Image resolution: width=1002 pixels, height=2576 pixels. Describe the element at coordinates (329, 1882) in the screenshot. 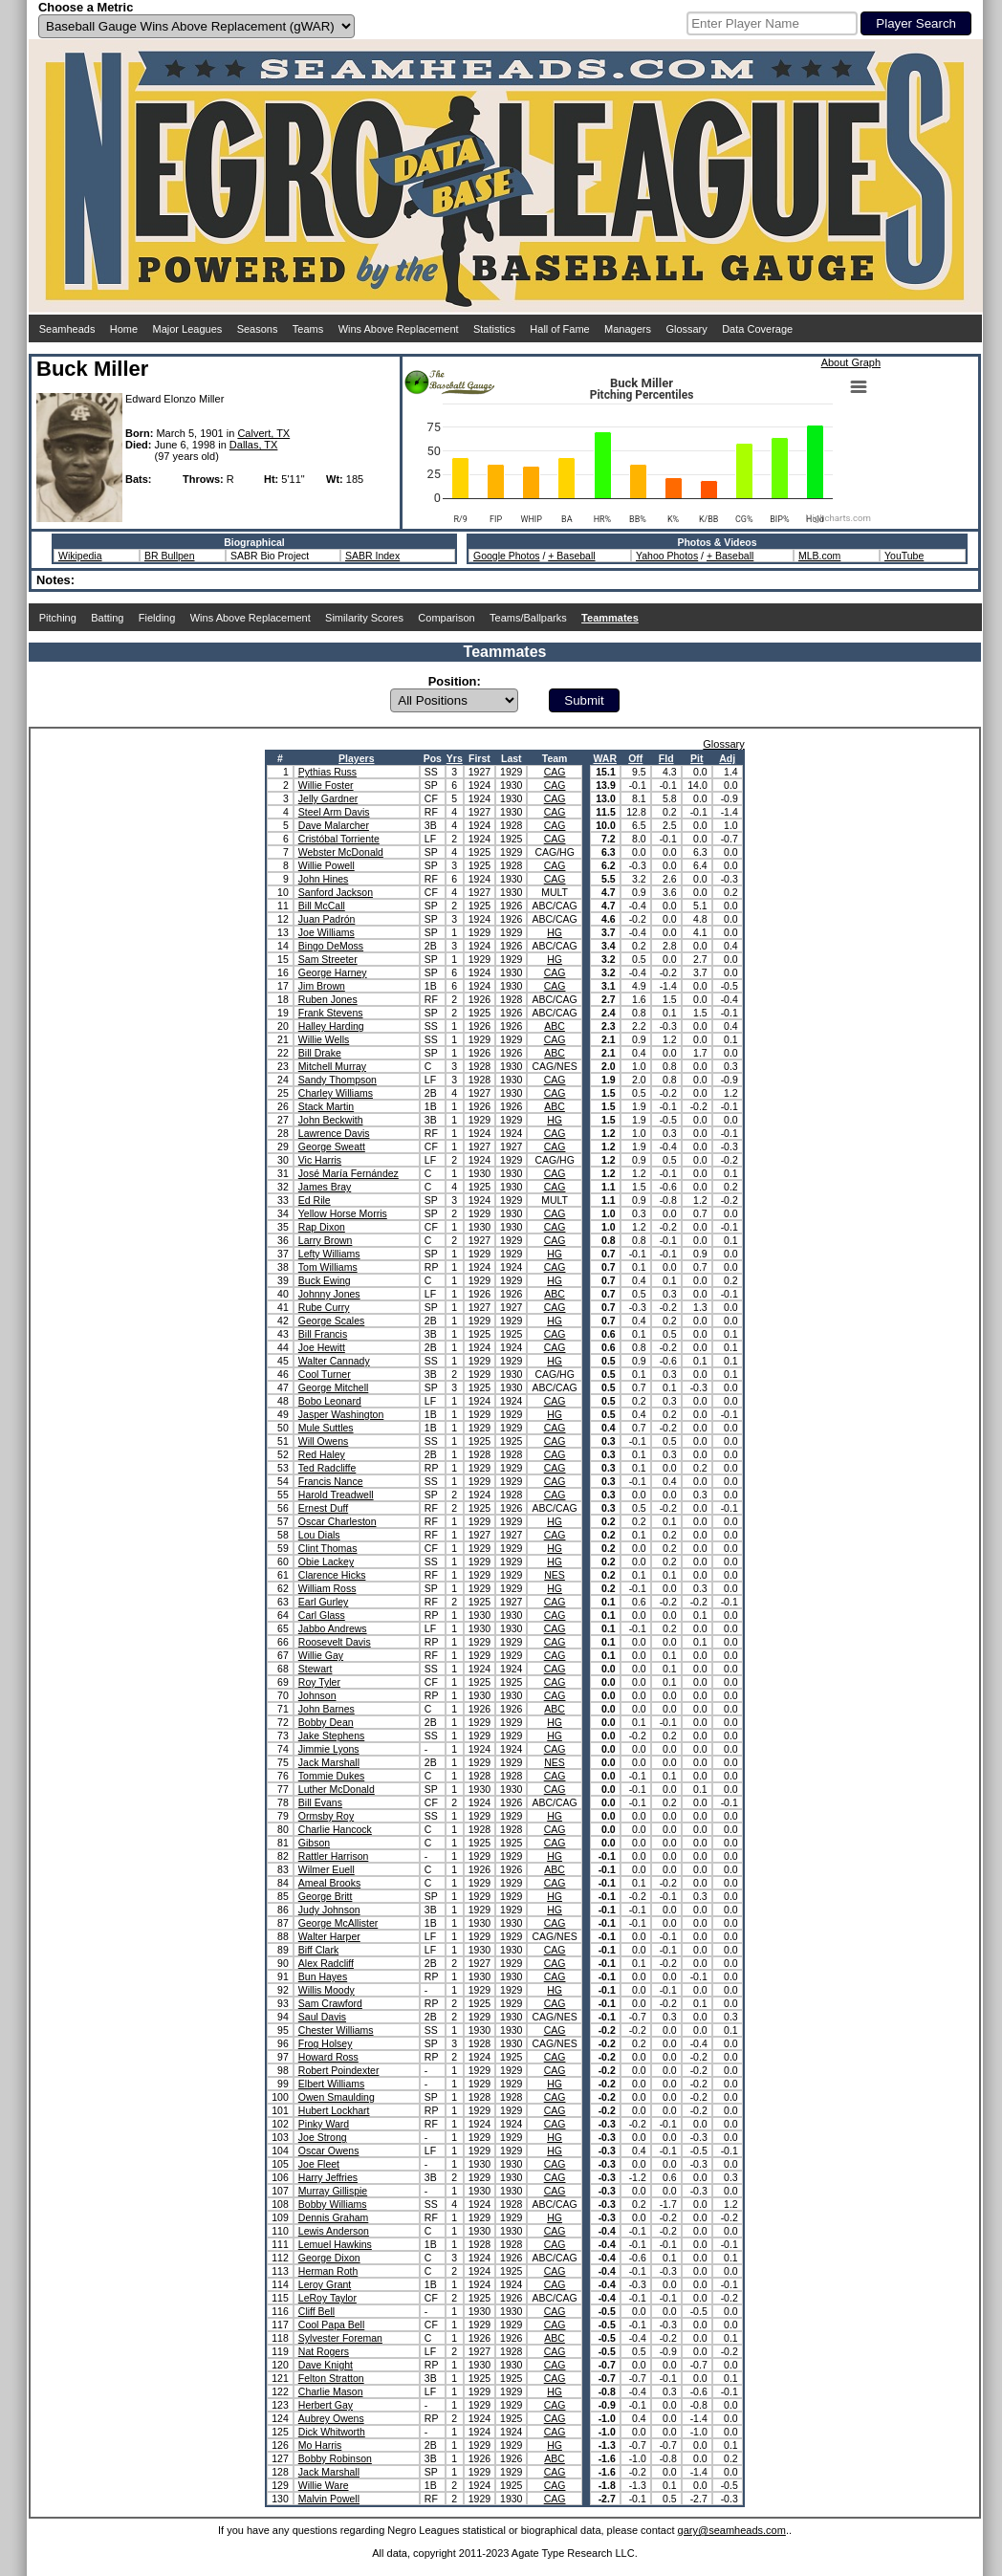

I see `Ameal Brooks` at that location.